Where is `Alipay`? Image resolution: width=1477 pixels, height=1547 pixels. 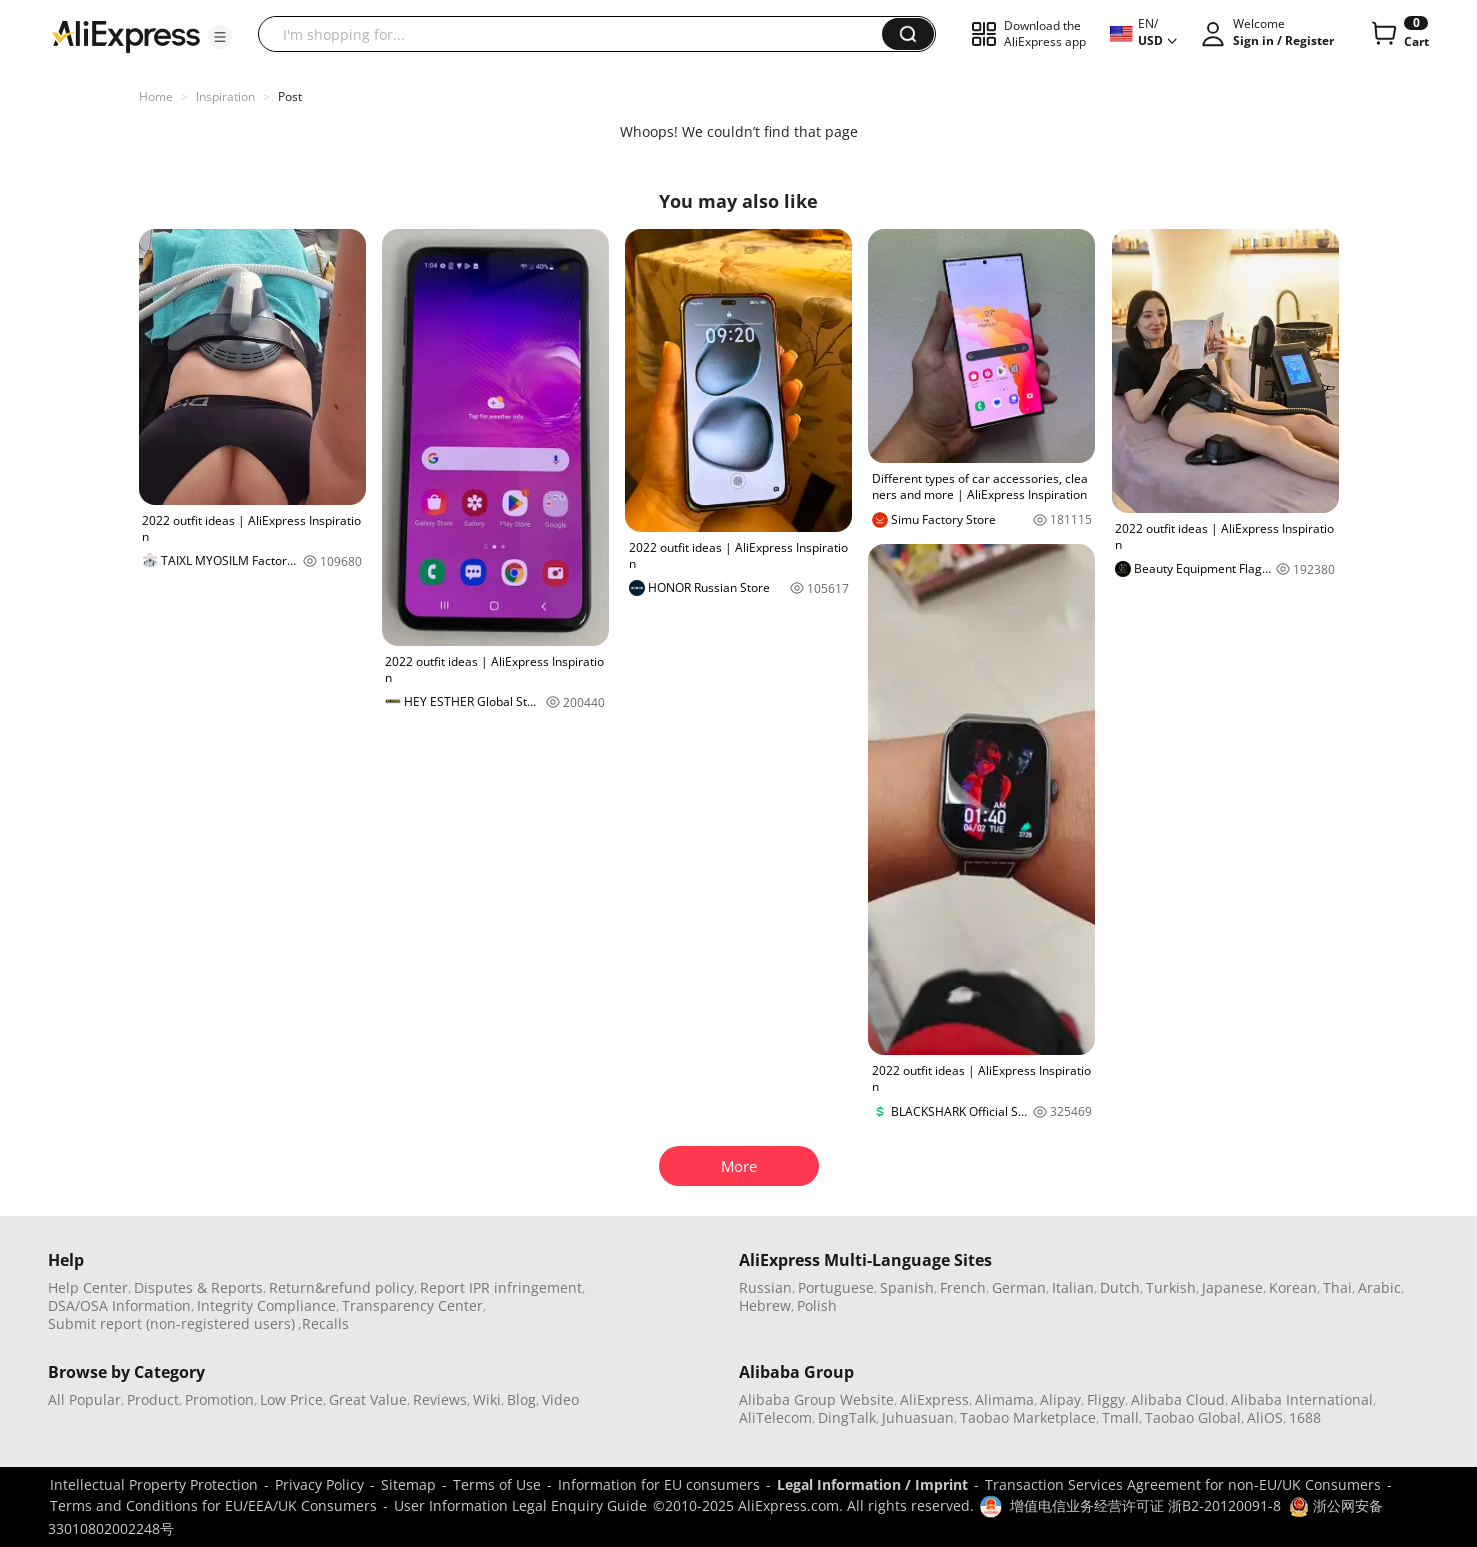 Alipay is located at coordinates (1060, 1399).